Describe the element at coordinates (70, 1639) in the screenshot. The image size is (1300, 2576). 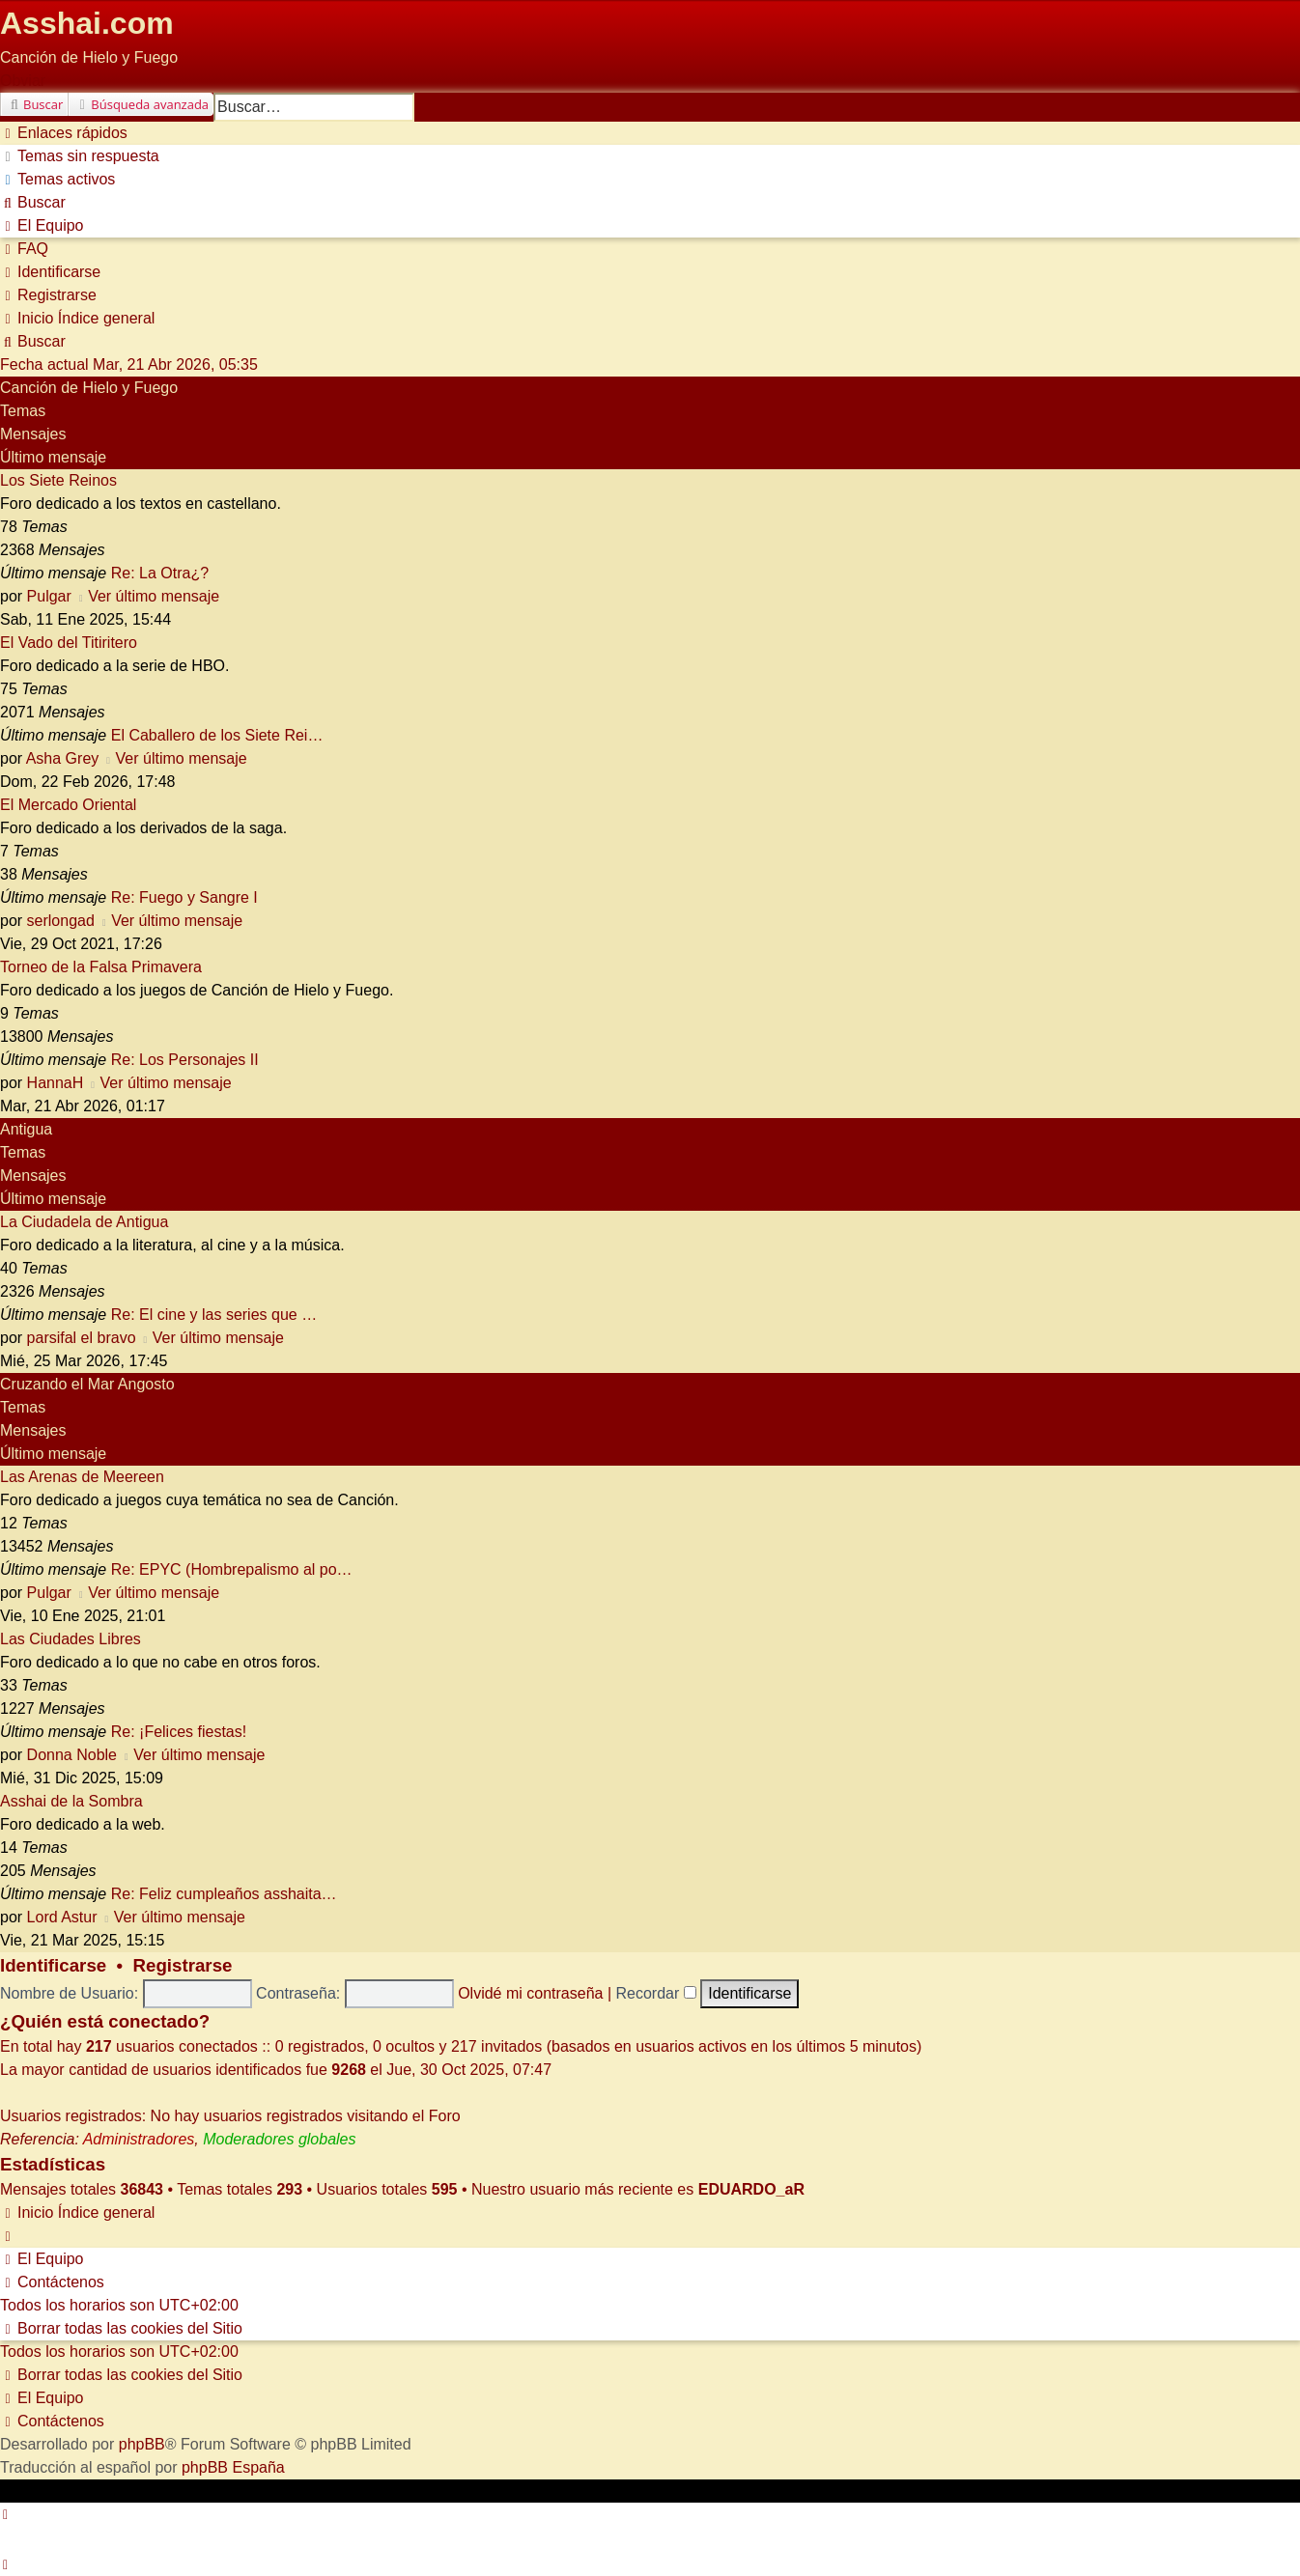
I see `Las Ciudades Libres` at that location.